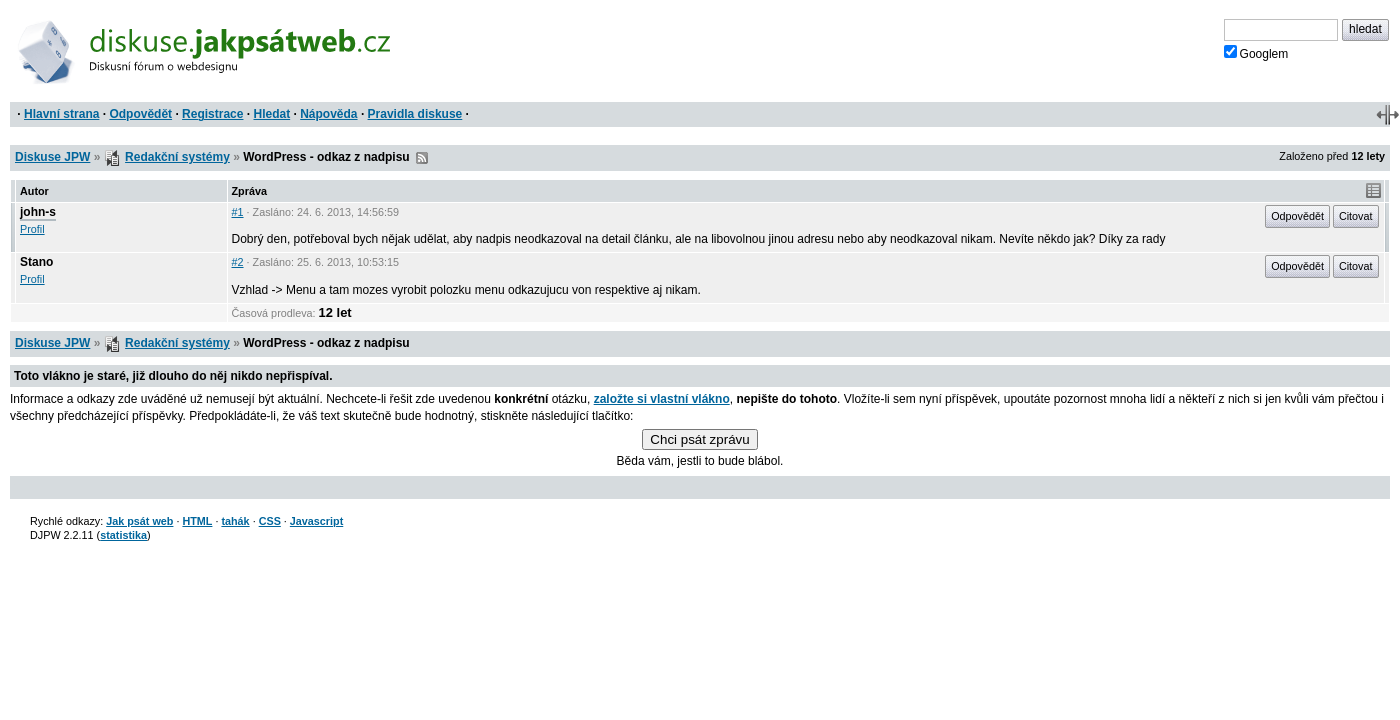 Image resolution: width=1400 pixels, height=720 pixels. Describe the element at coordinates (197, 521) in the screenshot. I see `HTML` at that location.